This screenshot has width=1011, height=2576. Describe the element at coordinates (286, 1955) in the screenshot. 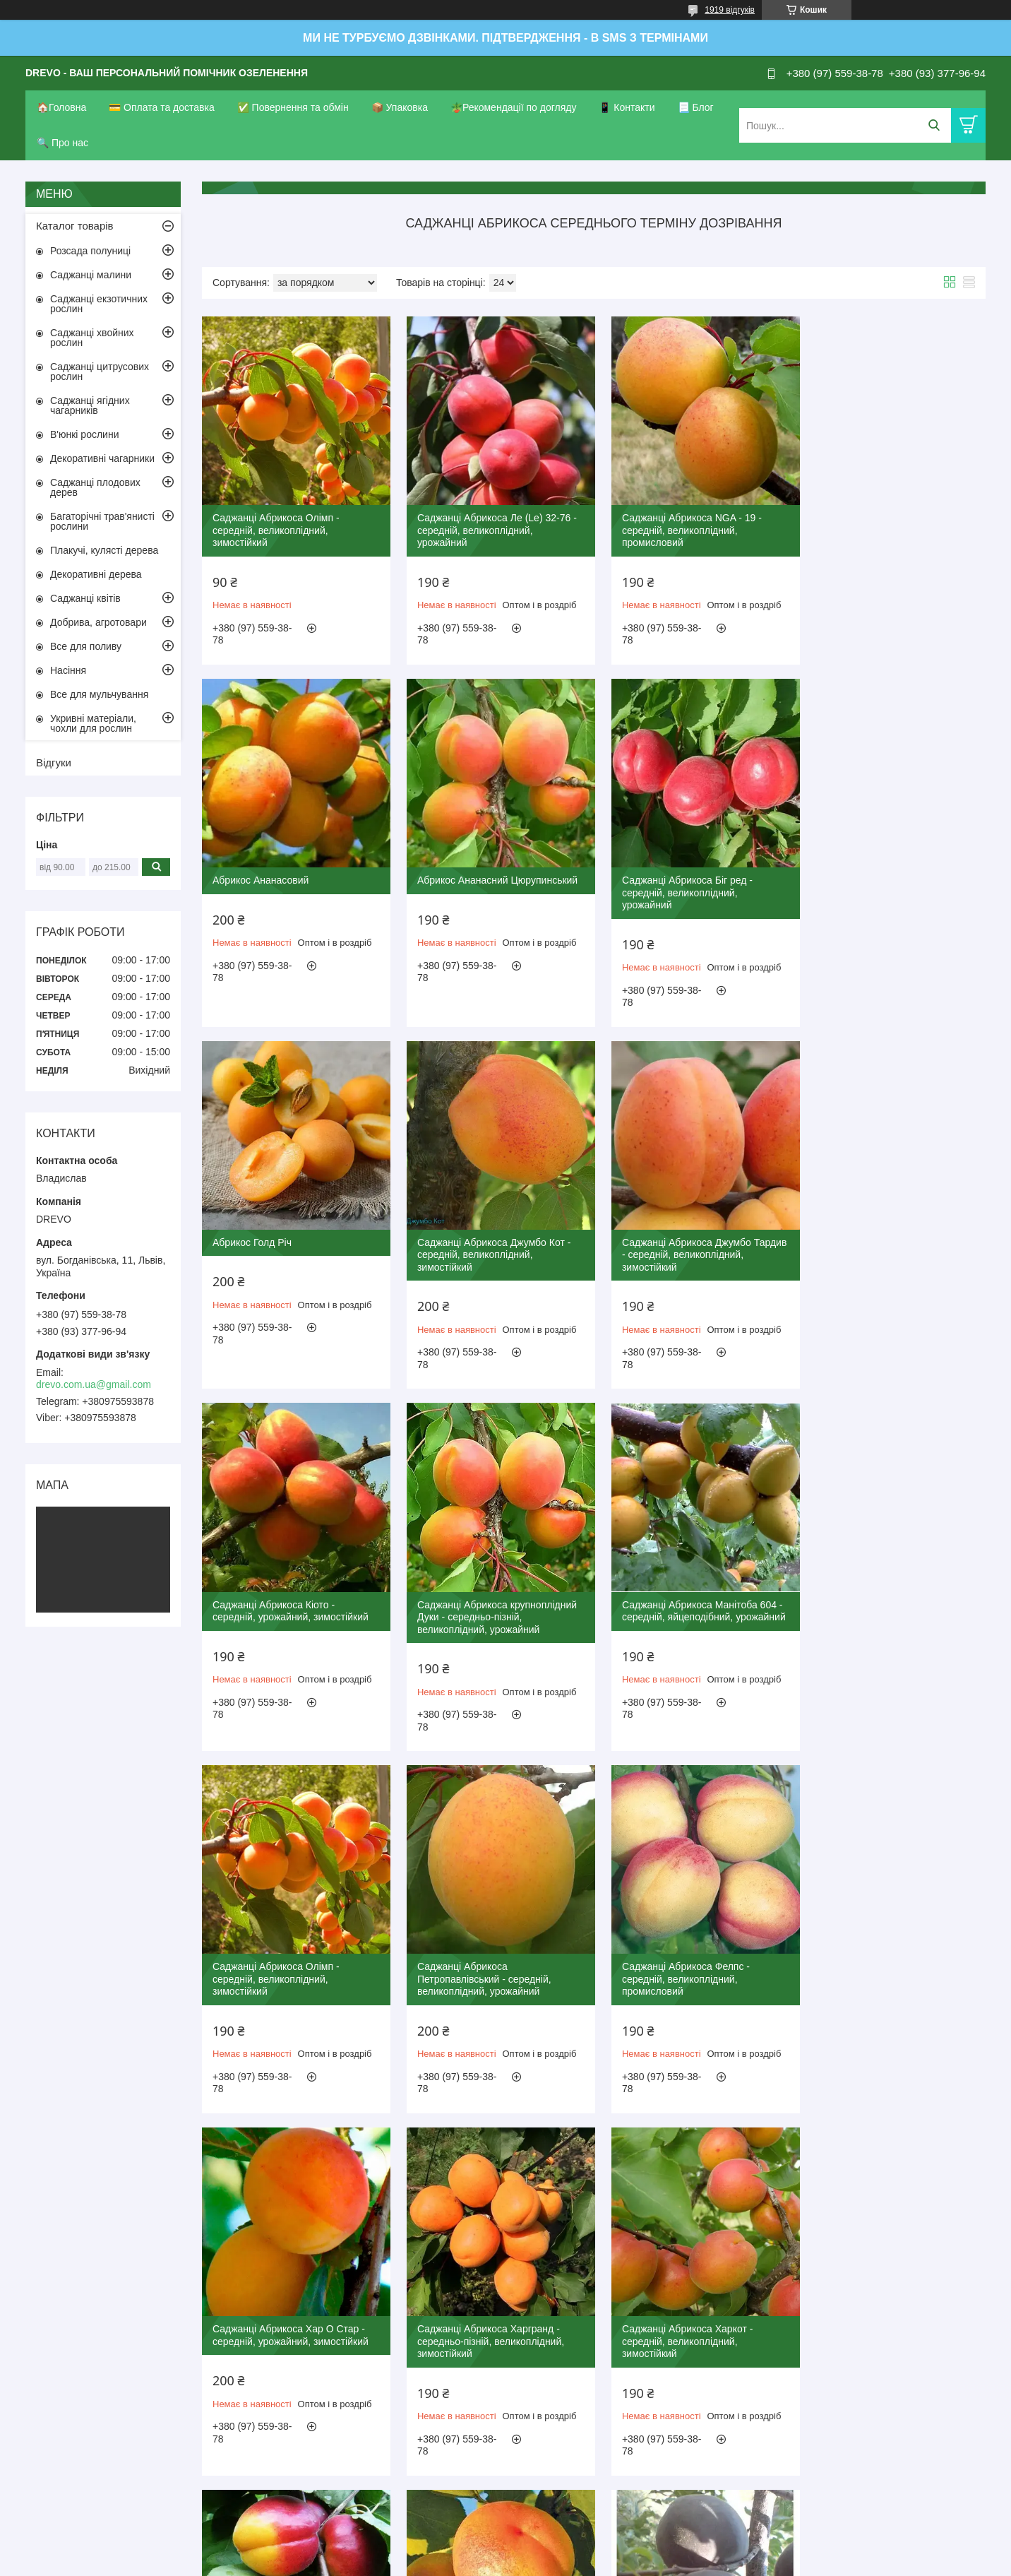

I see `Саджанці Абрикоса Харгранд - середньо-пізній, великоплідний, зимостійкий` at that location.